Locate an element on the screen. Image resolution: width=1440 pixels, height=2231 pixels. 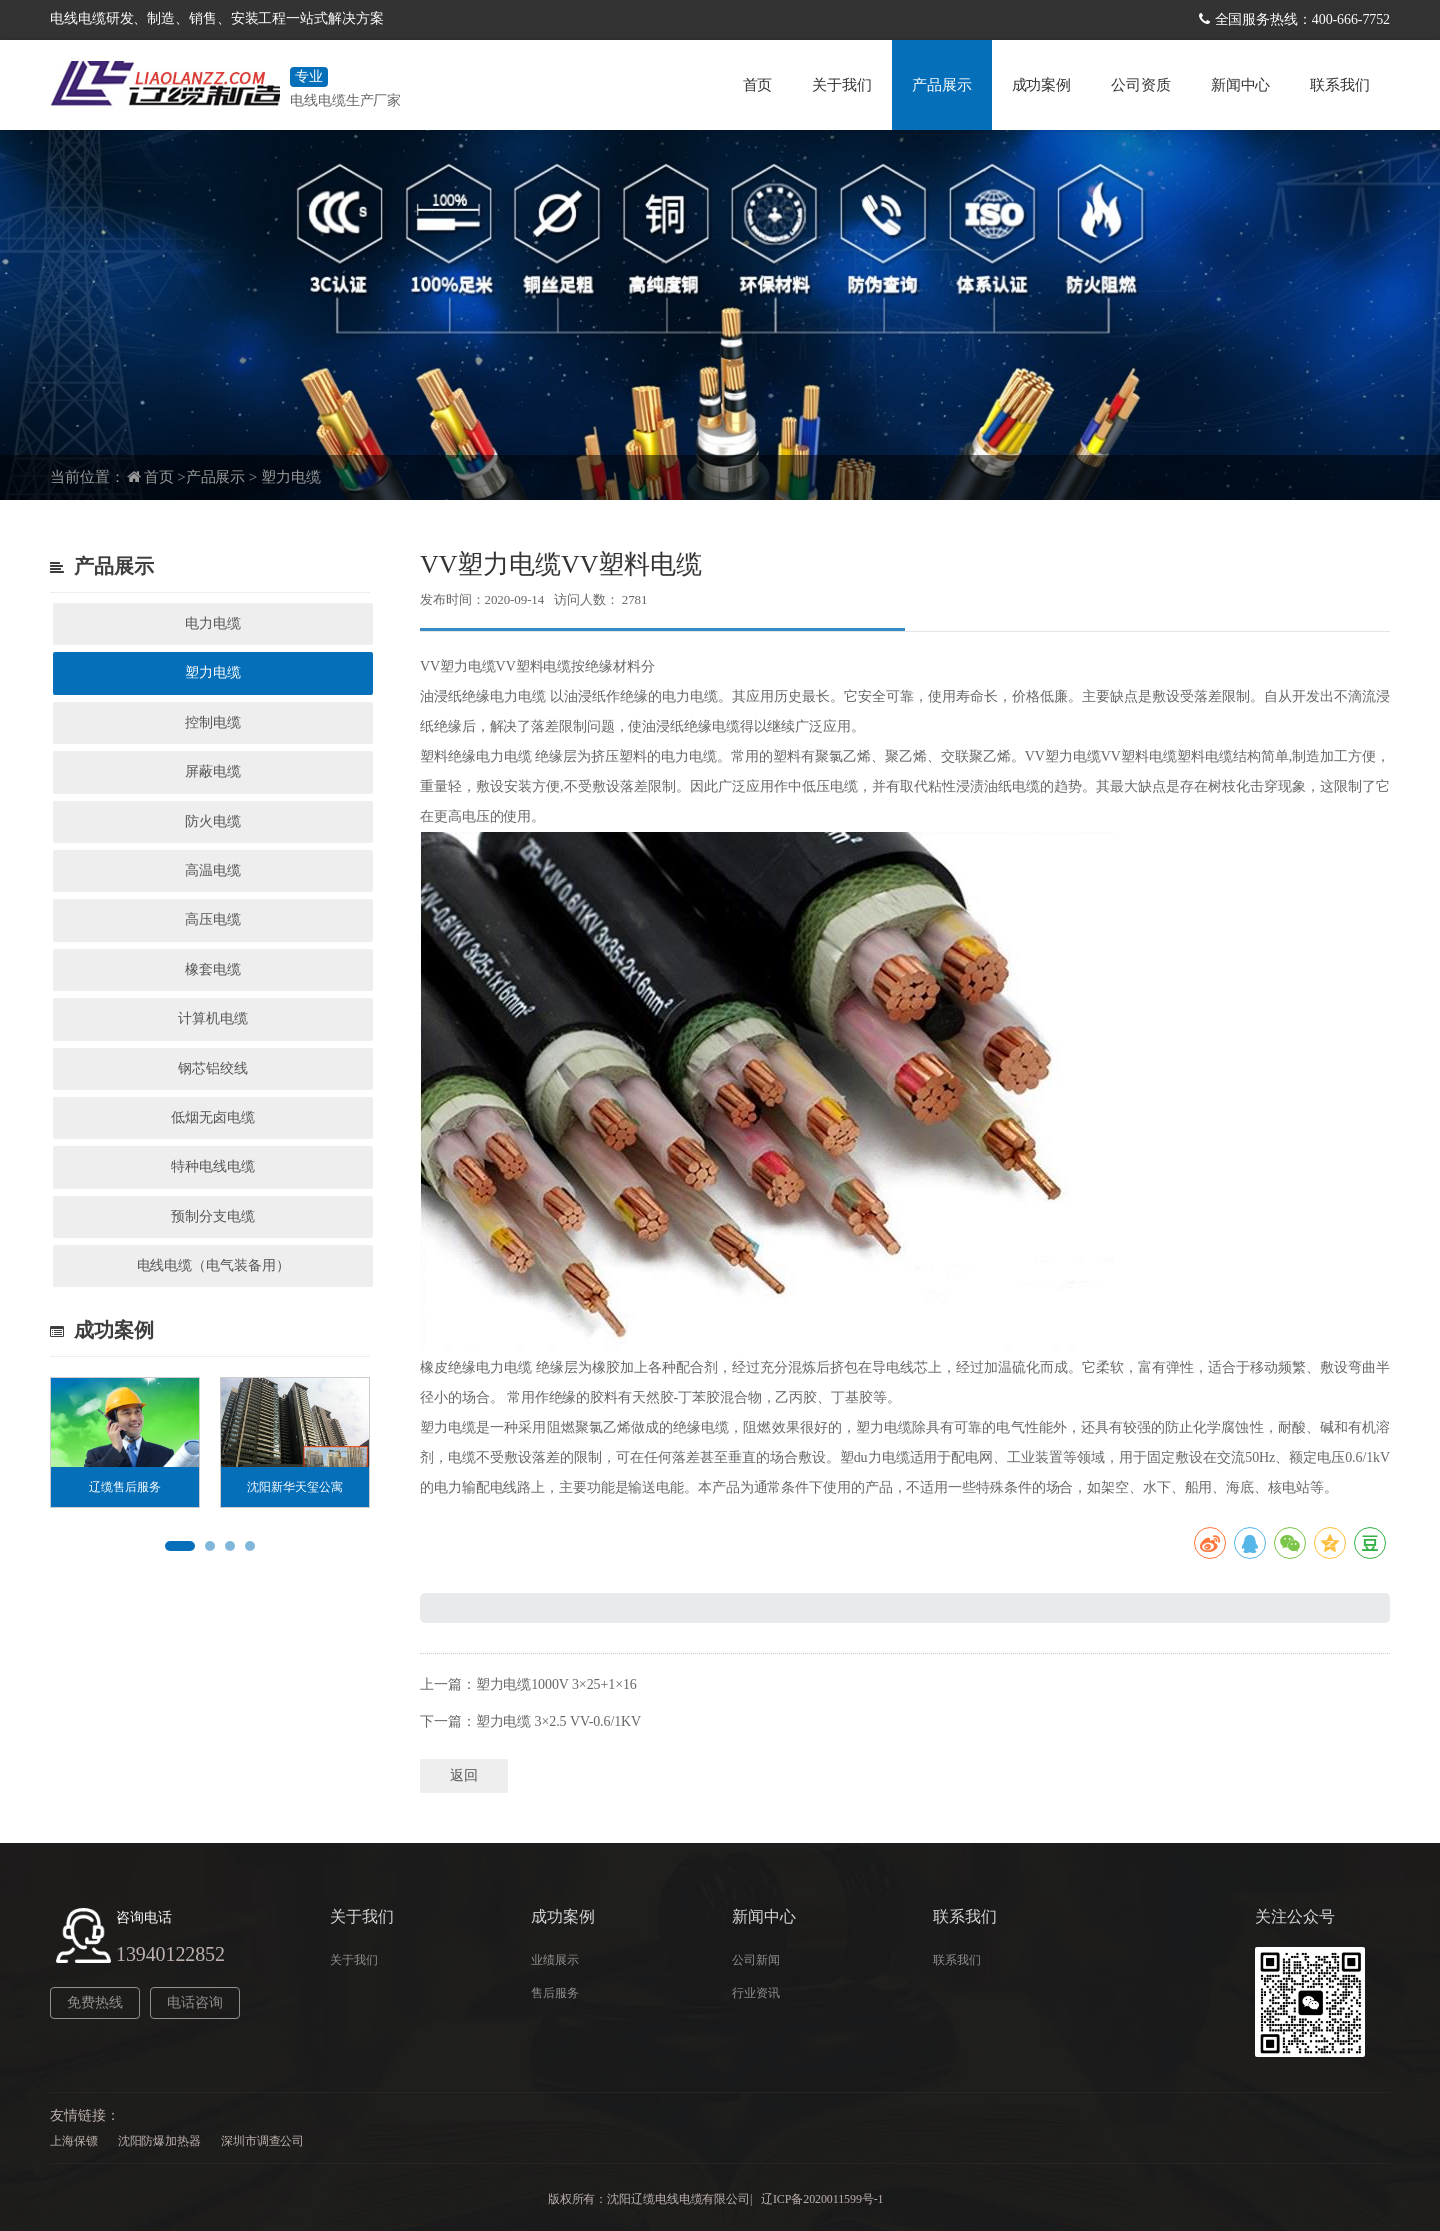
关于我们 is located at coordinates (842, 85).